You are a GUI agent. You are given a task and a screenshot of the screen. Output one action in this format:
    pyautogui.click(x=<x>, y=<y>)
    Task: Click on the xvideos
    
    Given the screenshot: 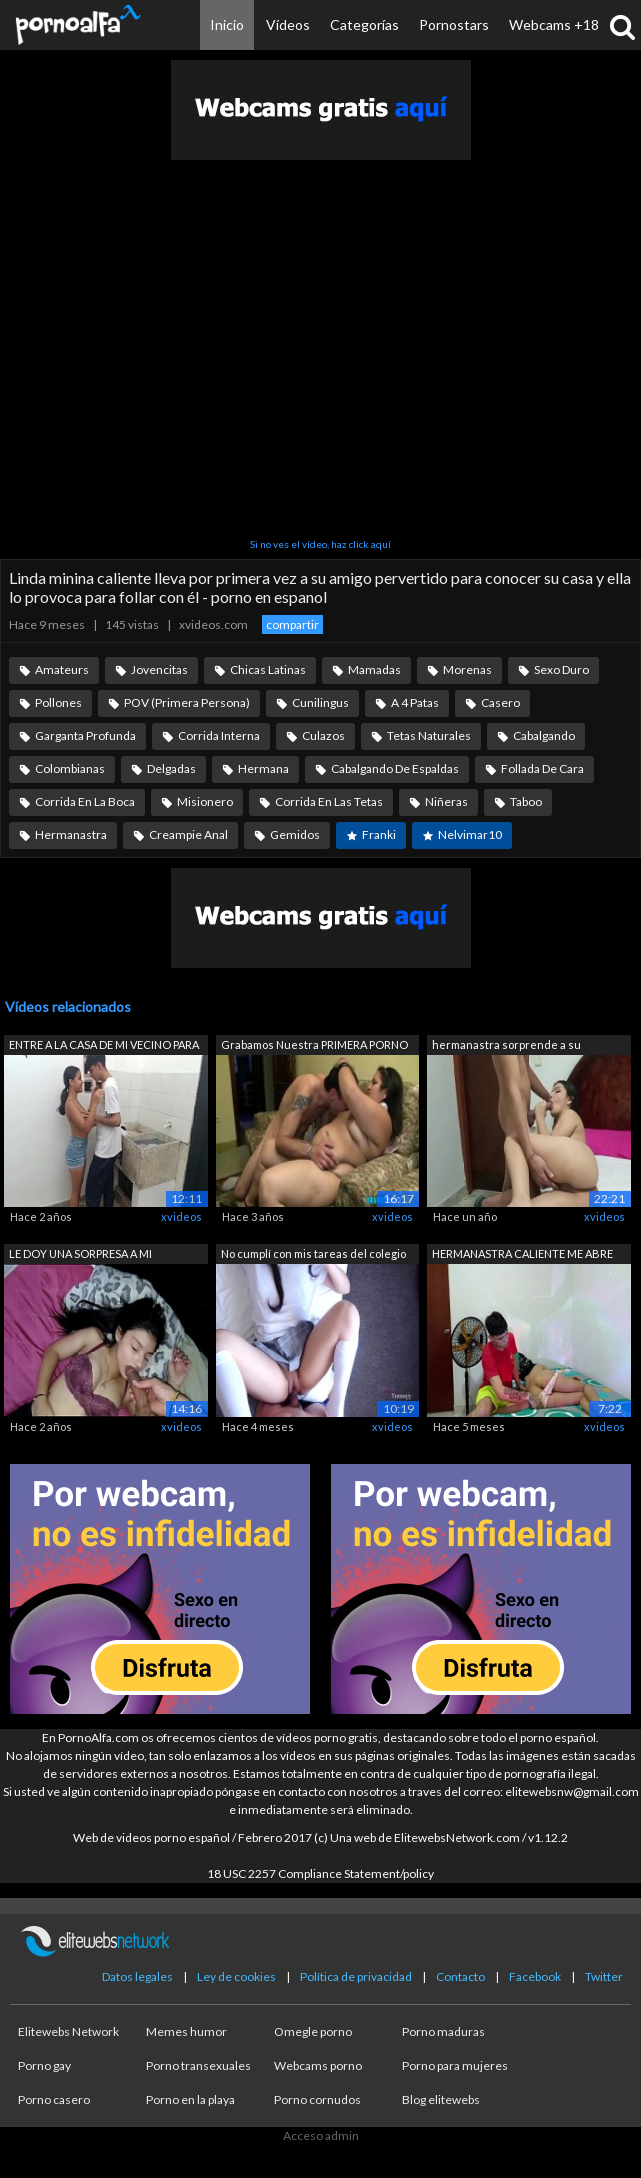 What is the action you would take?
    pyautogui.click(x=181, y=1216)
    